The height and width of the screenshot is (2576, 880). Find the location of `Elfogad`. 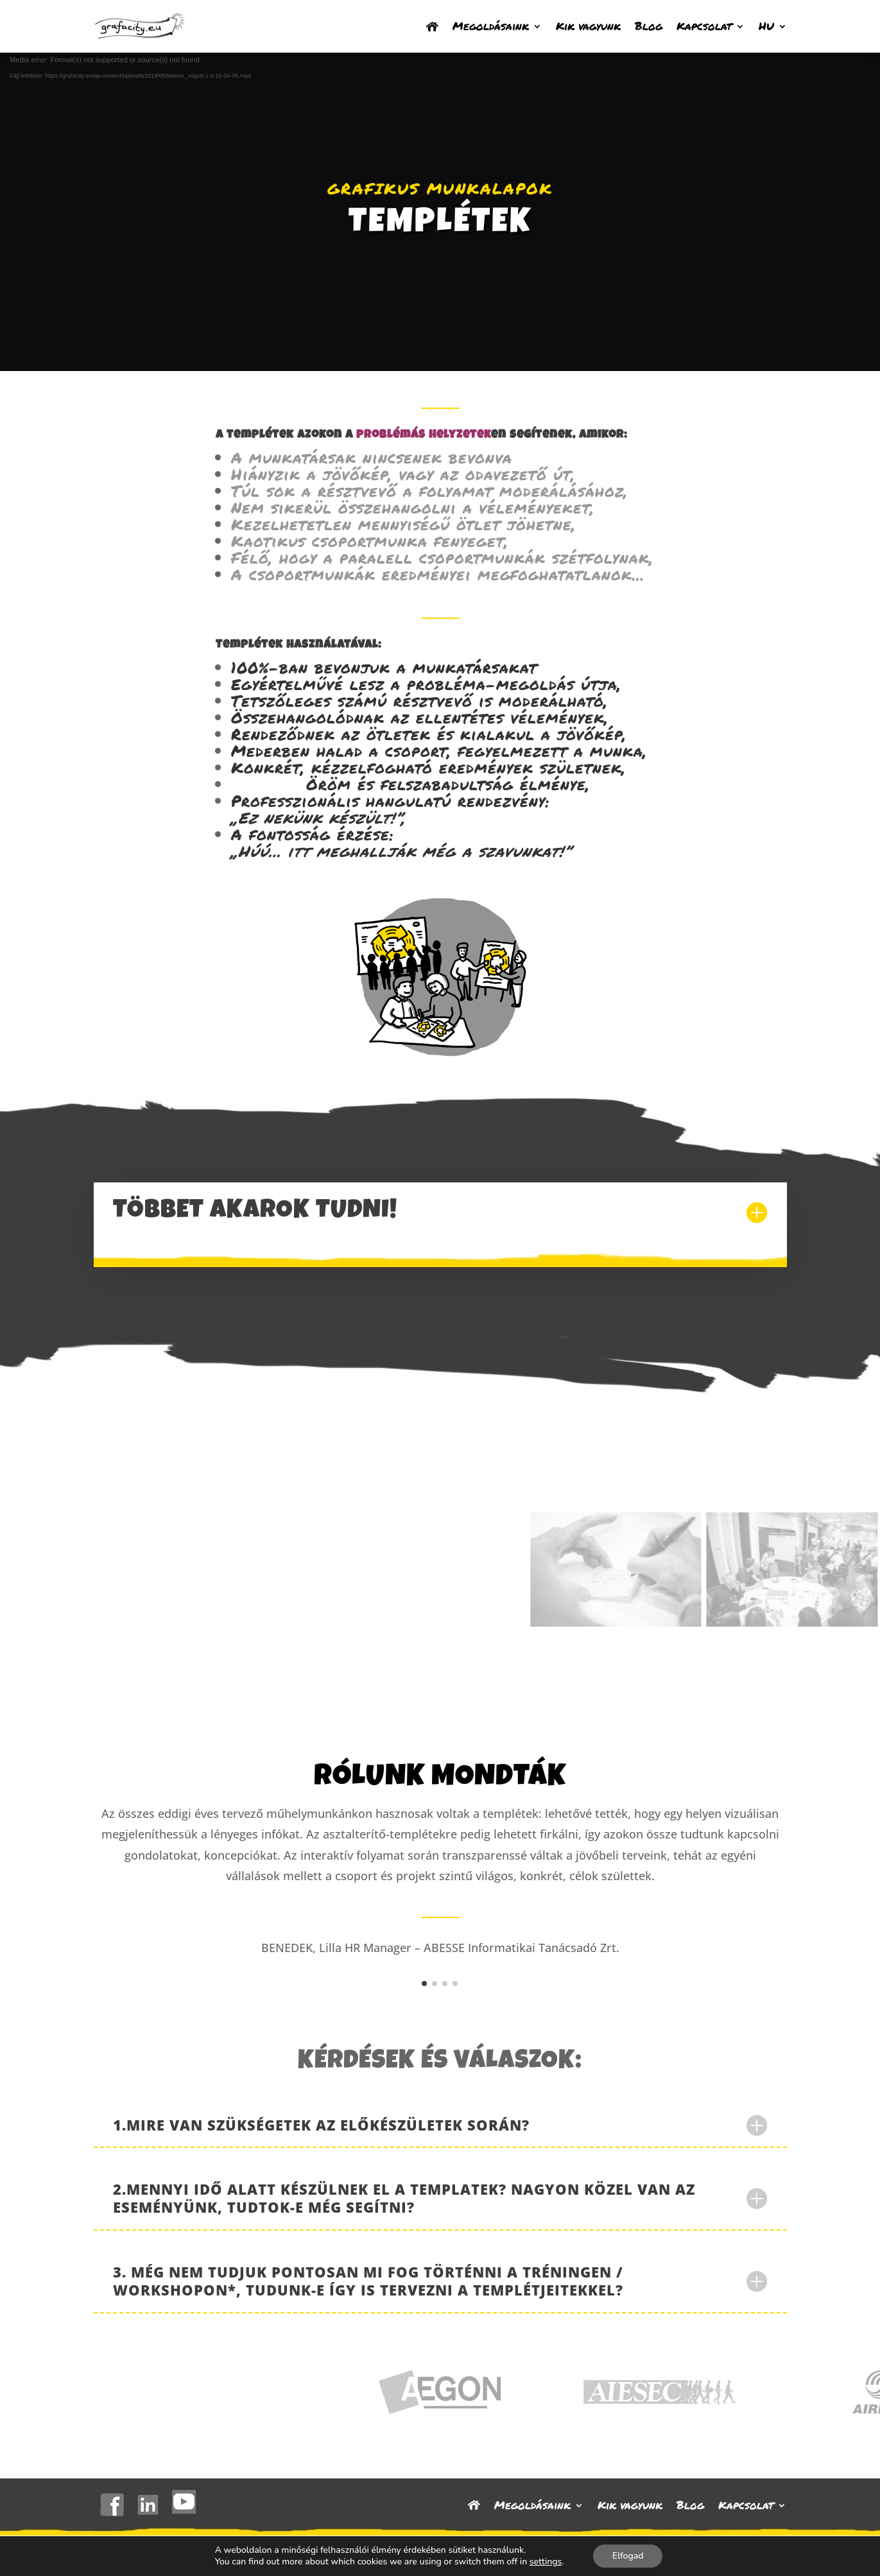

Elfogad is located at coordinates (628, 2556).